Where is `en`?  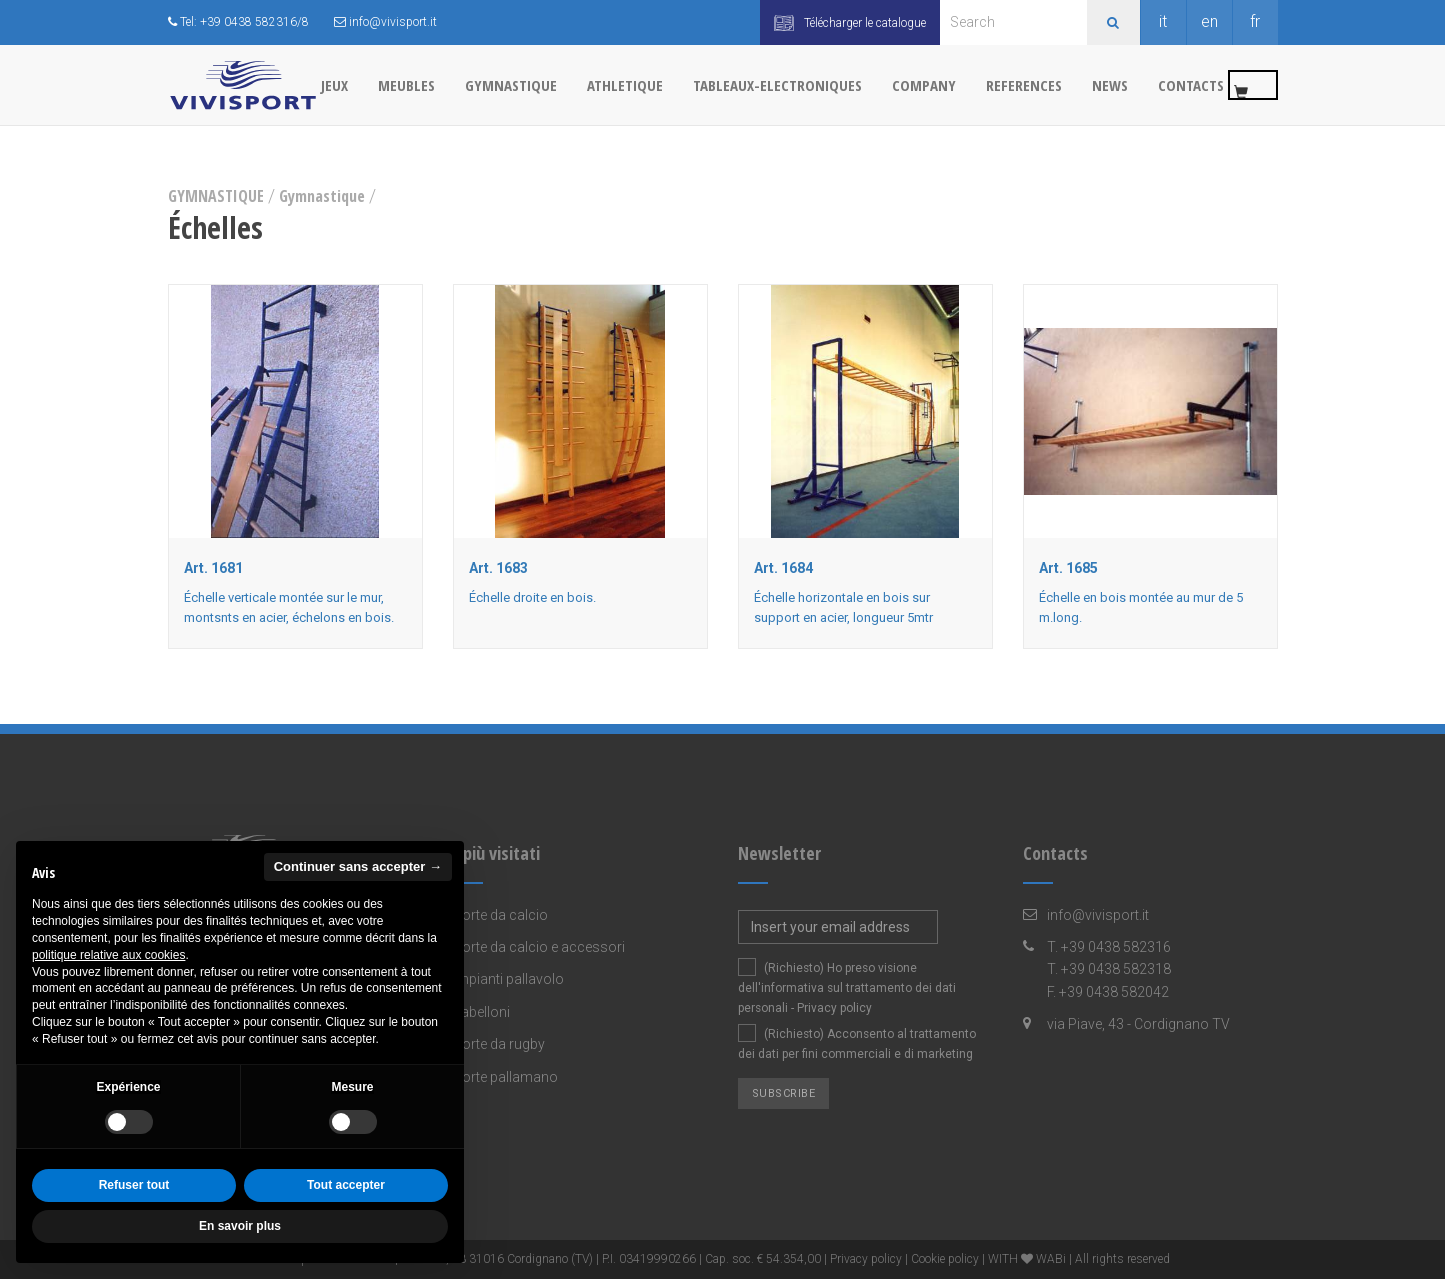
en is located at coordinates (1209, 21).